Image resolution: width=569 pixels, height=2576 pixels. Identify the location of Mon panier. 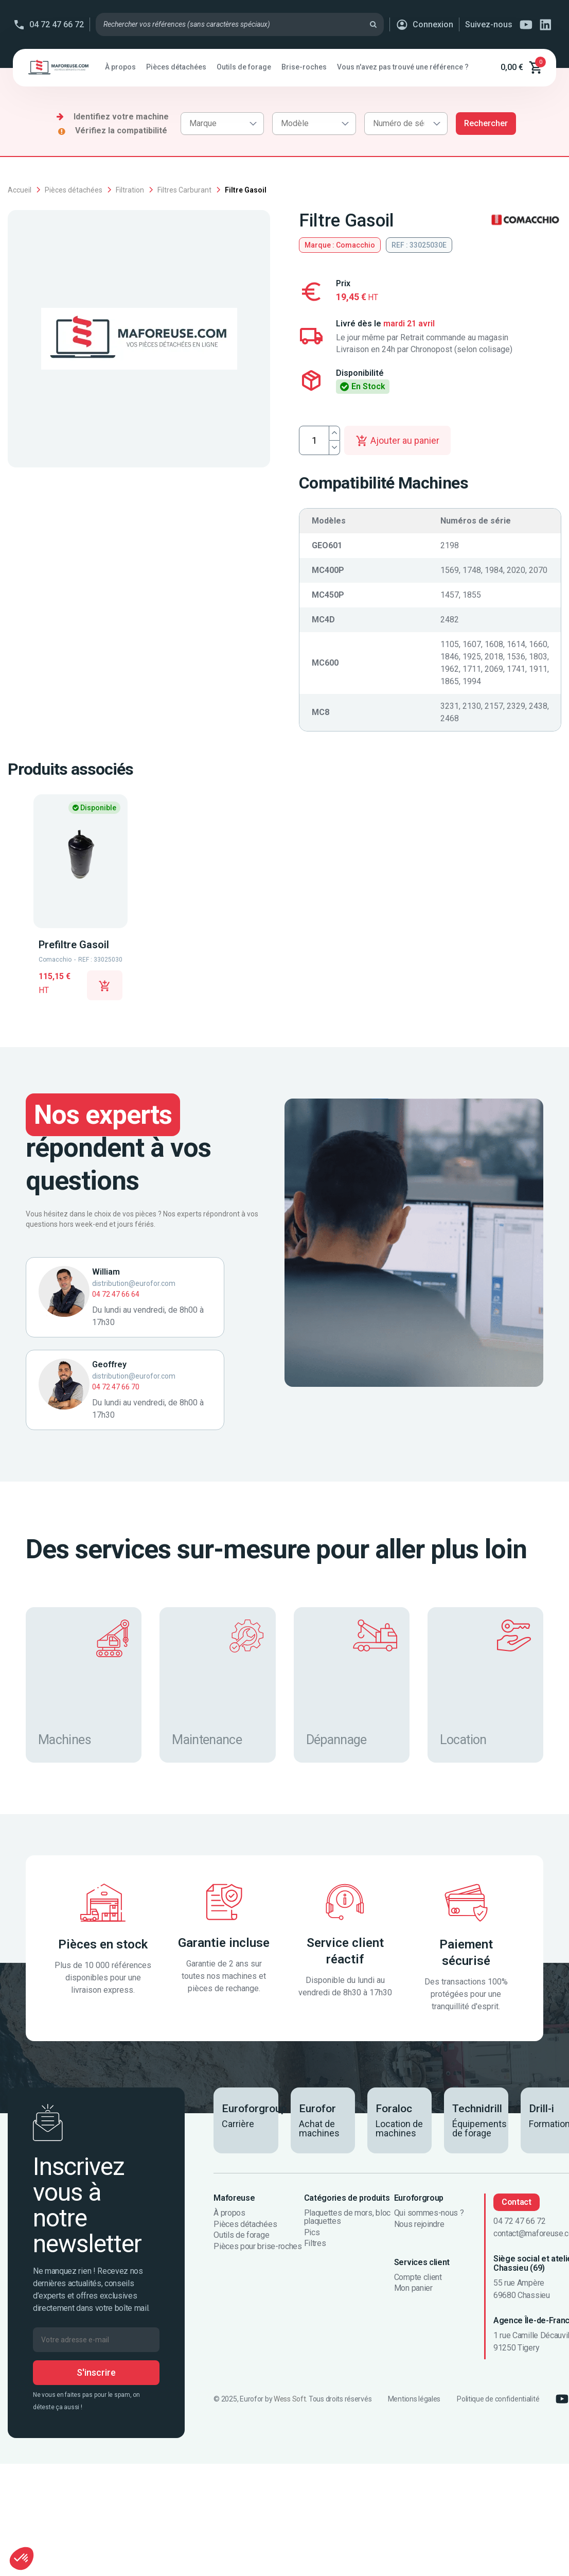
(413, 2288).